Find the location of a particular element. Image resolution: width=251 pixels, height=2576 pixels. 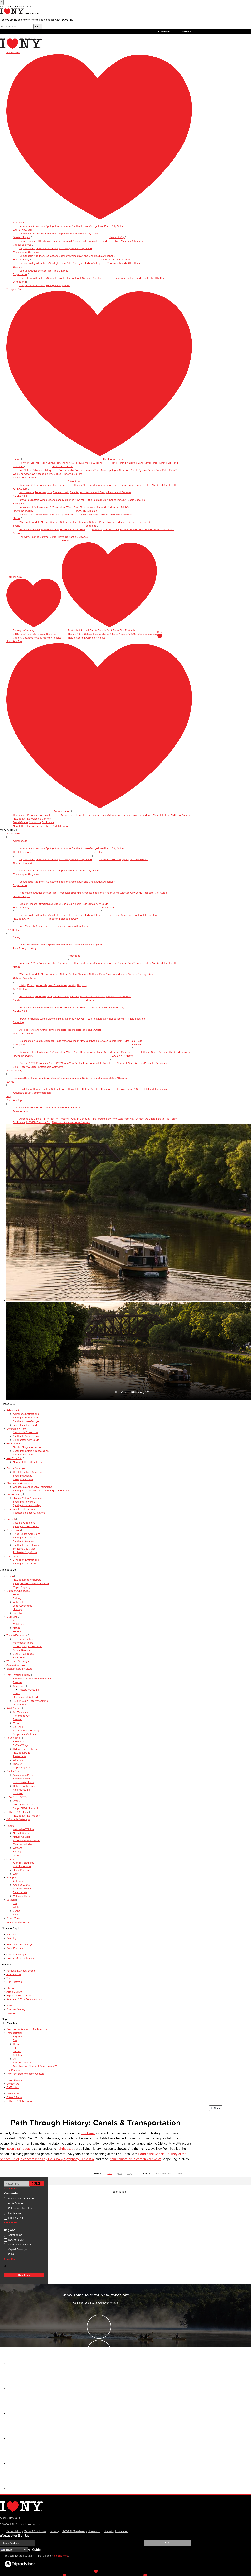

Spring [Spring link] is located at coordinates (16, 459).